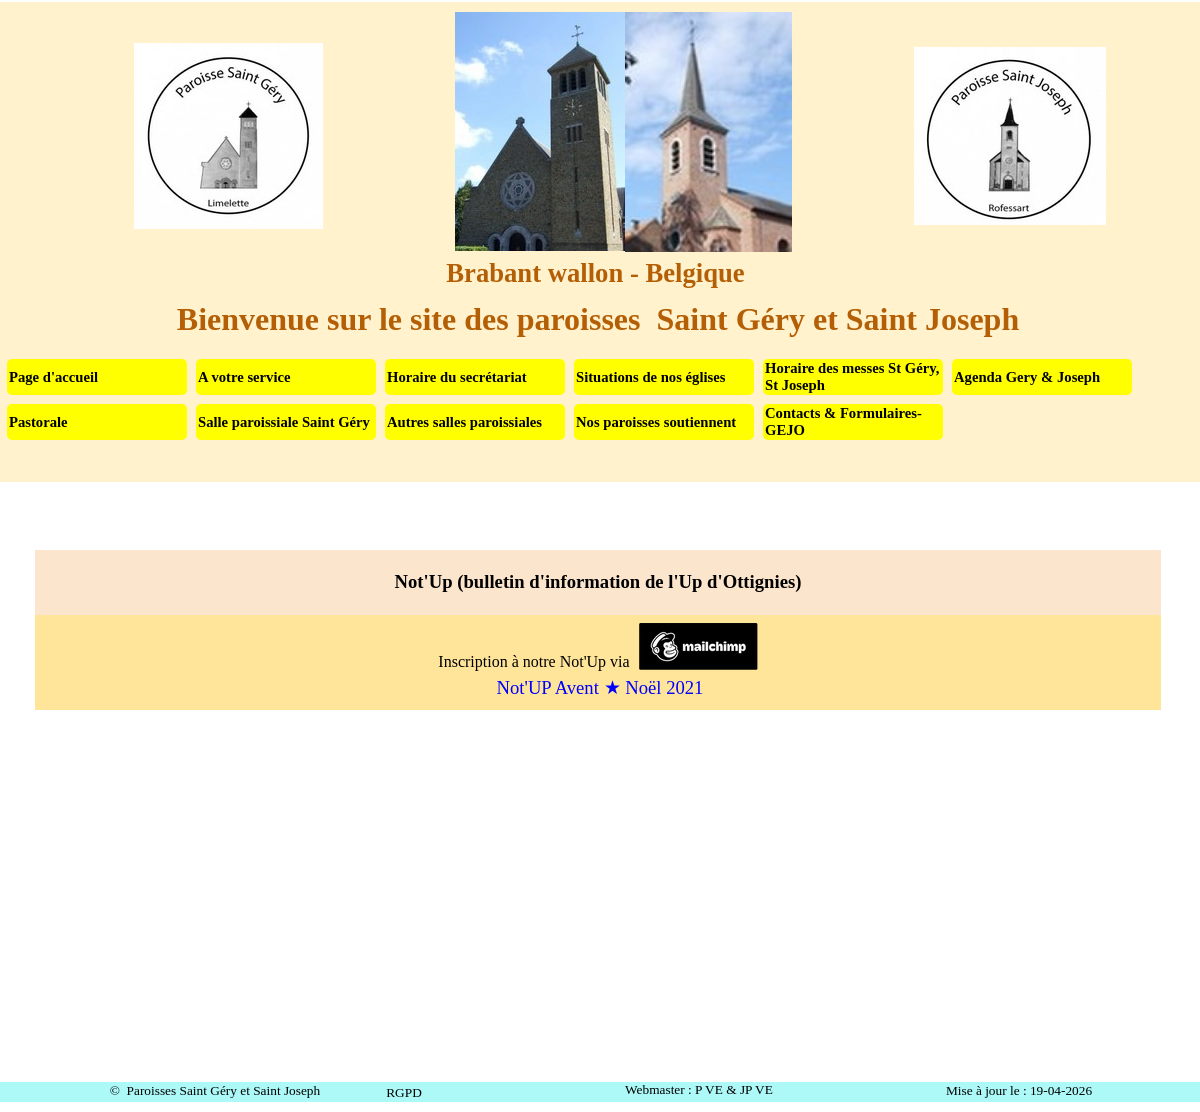 The image size is (1200, 1112). What do you see at coordinates (244, 377) in the screenshot?
I see `A votre service` at bounding box center [244, 377].